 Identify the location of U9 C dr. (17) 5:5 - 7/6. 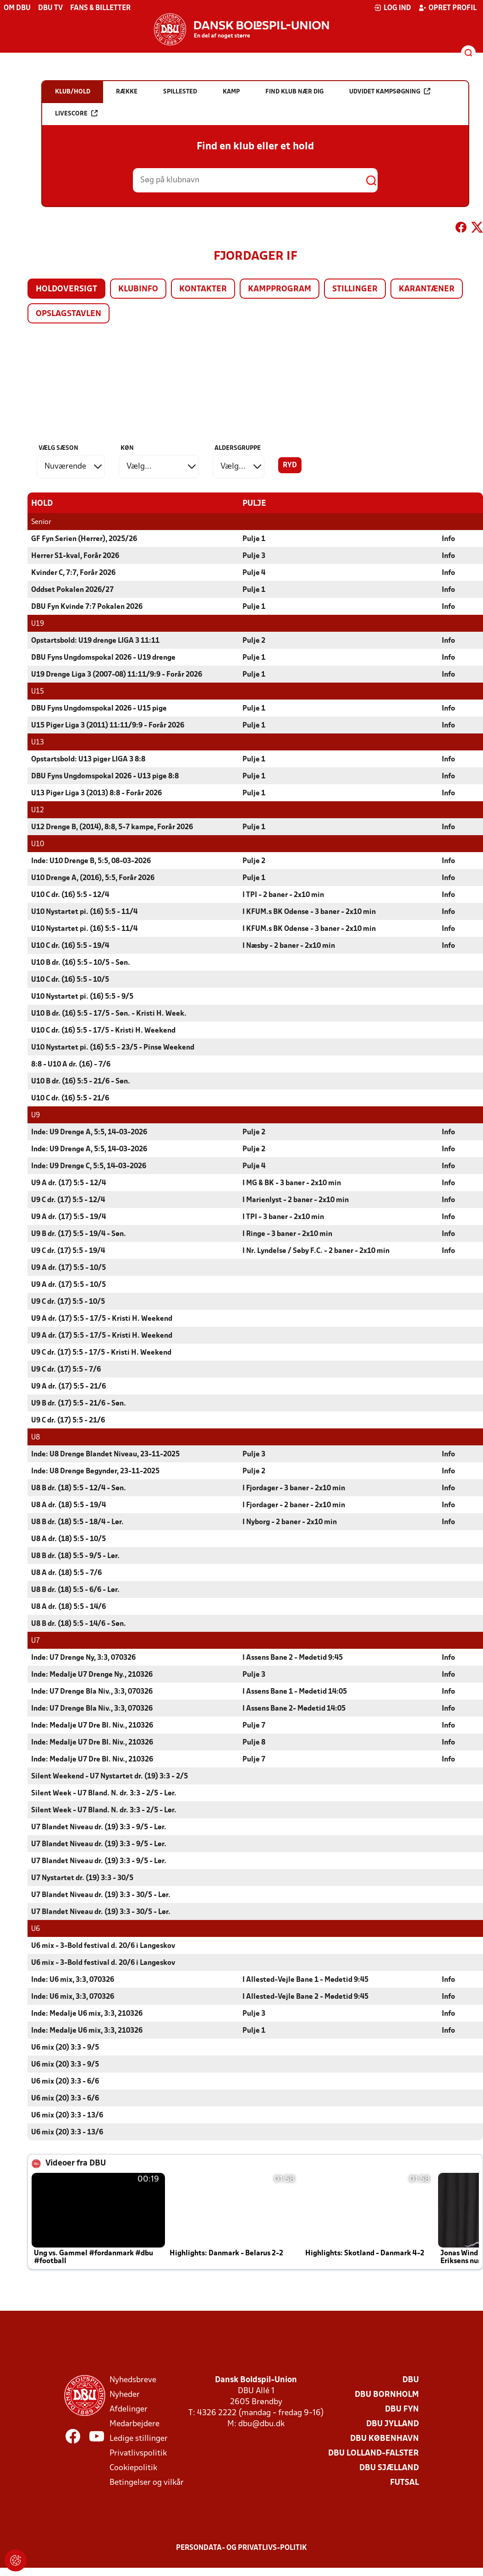
(66, 1369).